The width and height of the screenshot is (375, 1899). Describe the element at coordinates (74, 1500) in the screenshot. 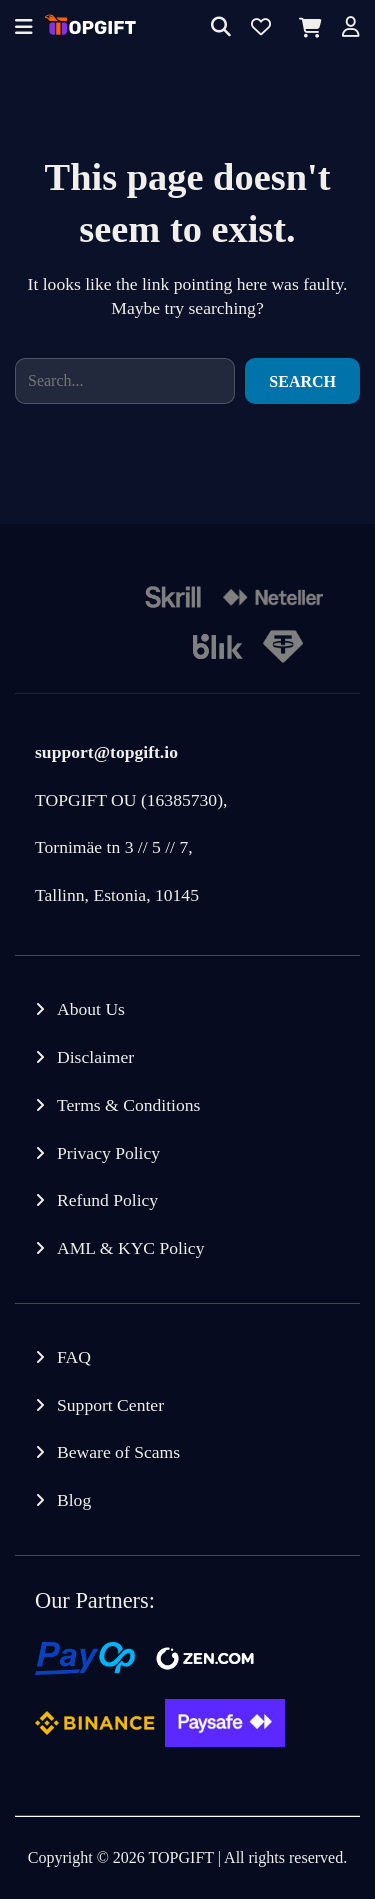

I see `Blog` at that location.